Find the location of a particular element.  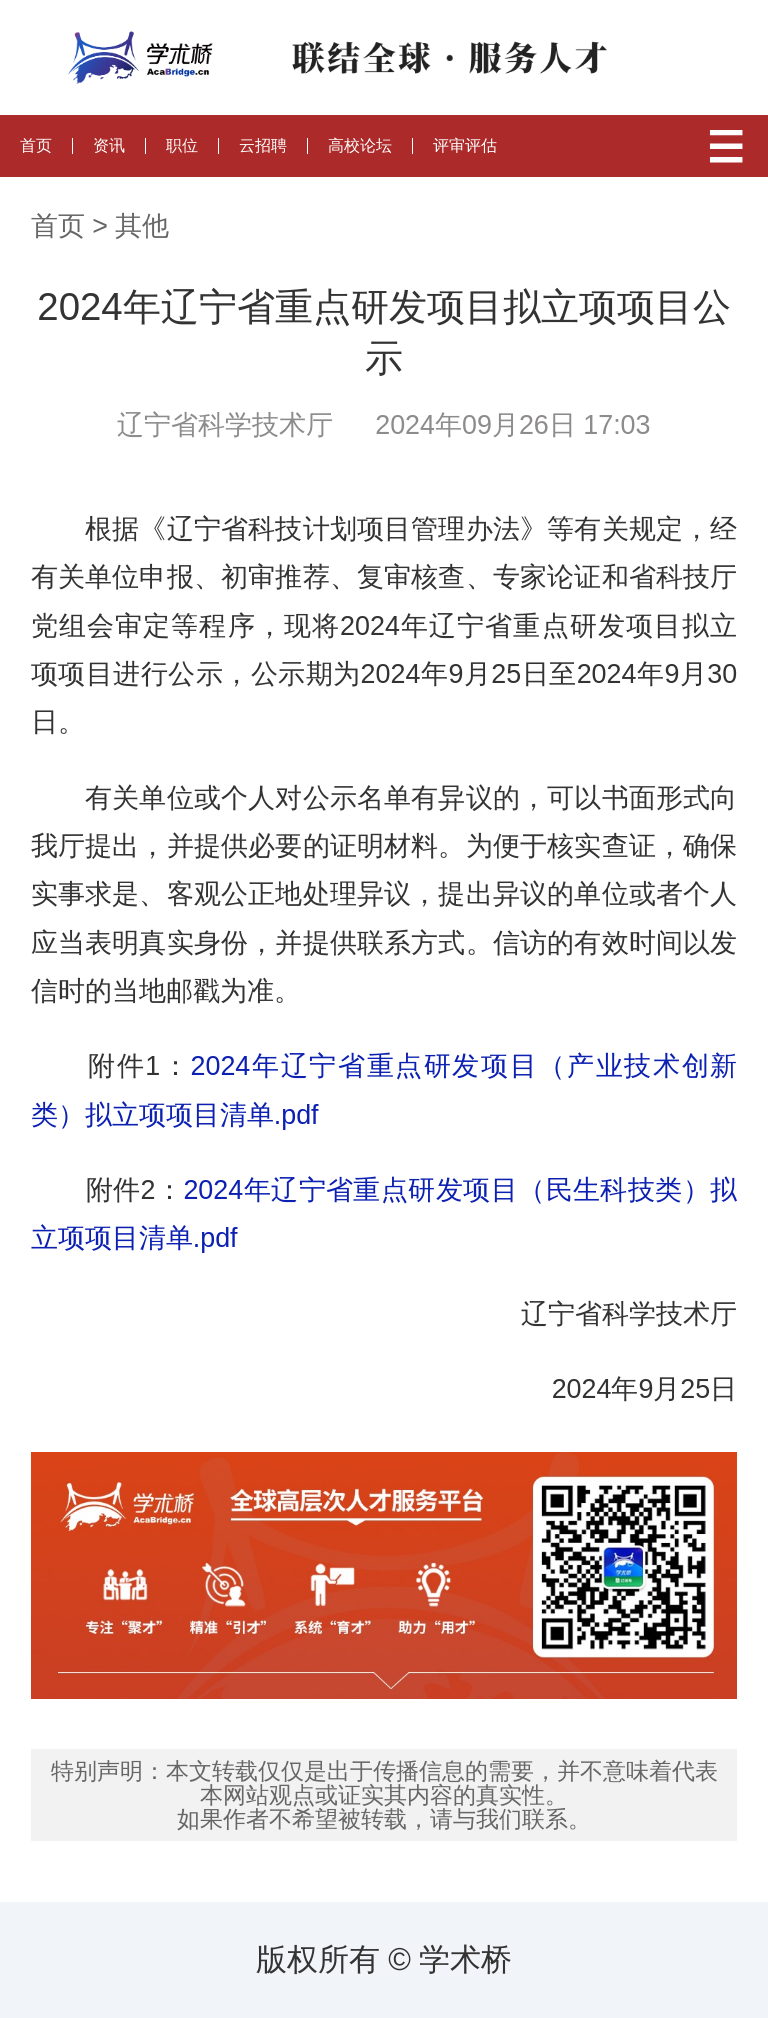

职位 is located at coordinates (182, 146).